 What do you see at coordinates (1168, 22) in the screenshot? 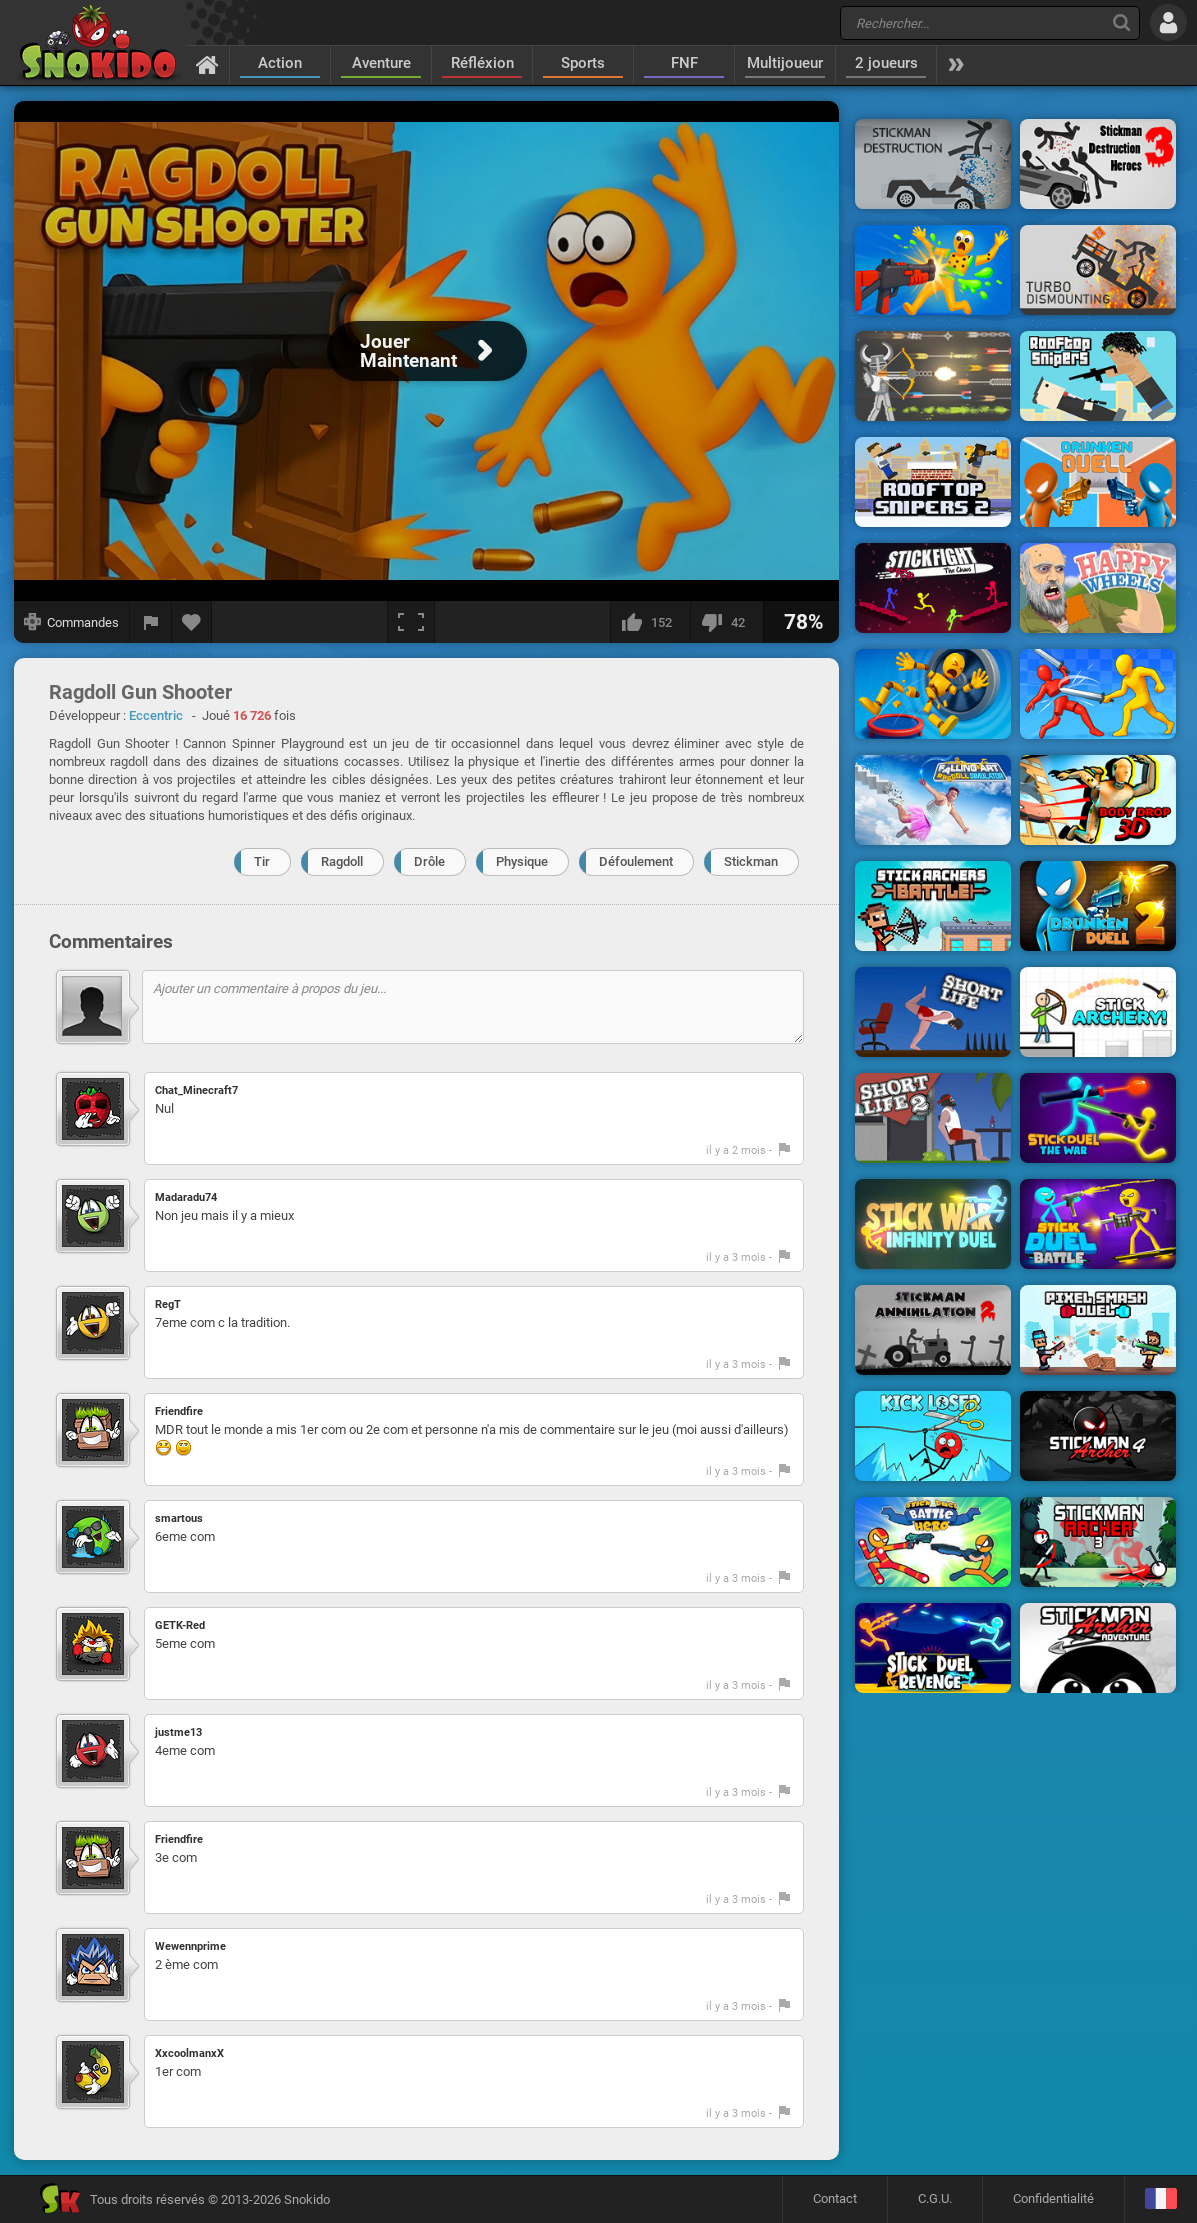
I see `[Se connecter]` at bounding box center [1168, 22].